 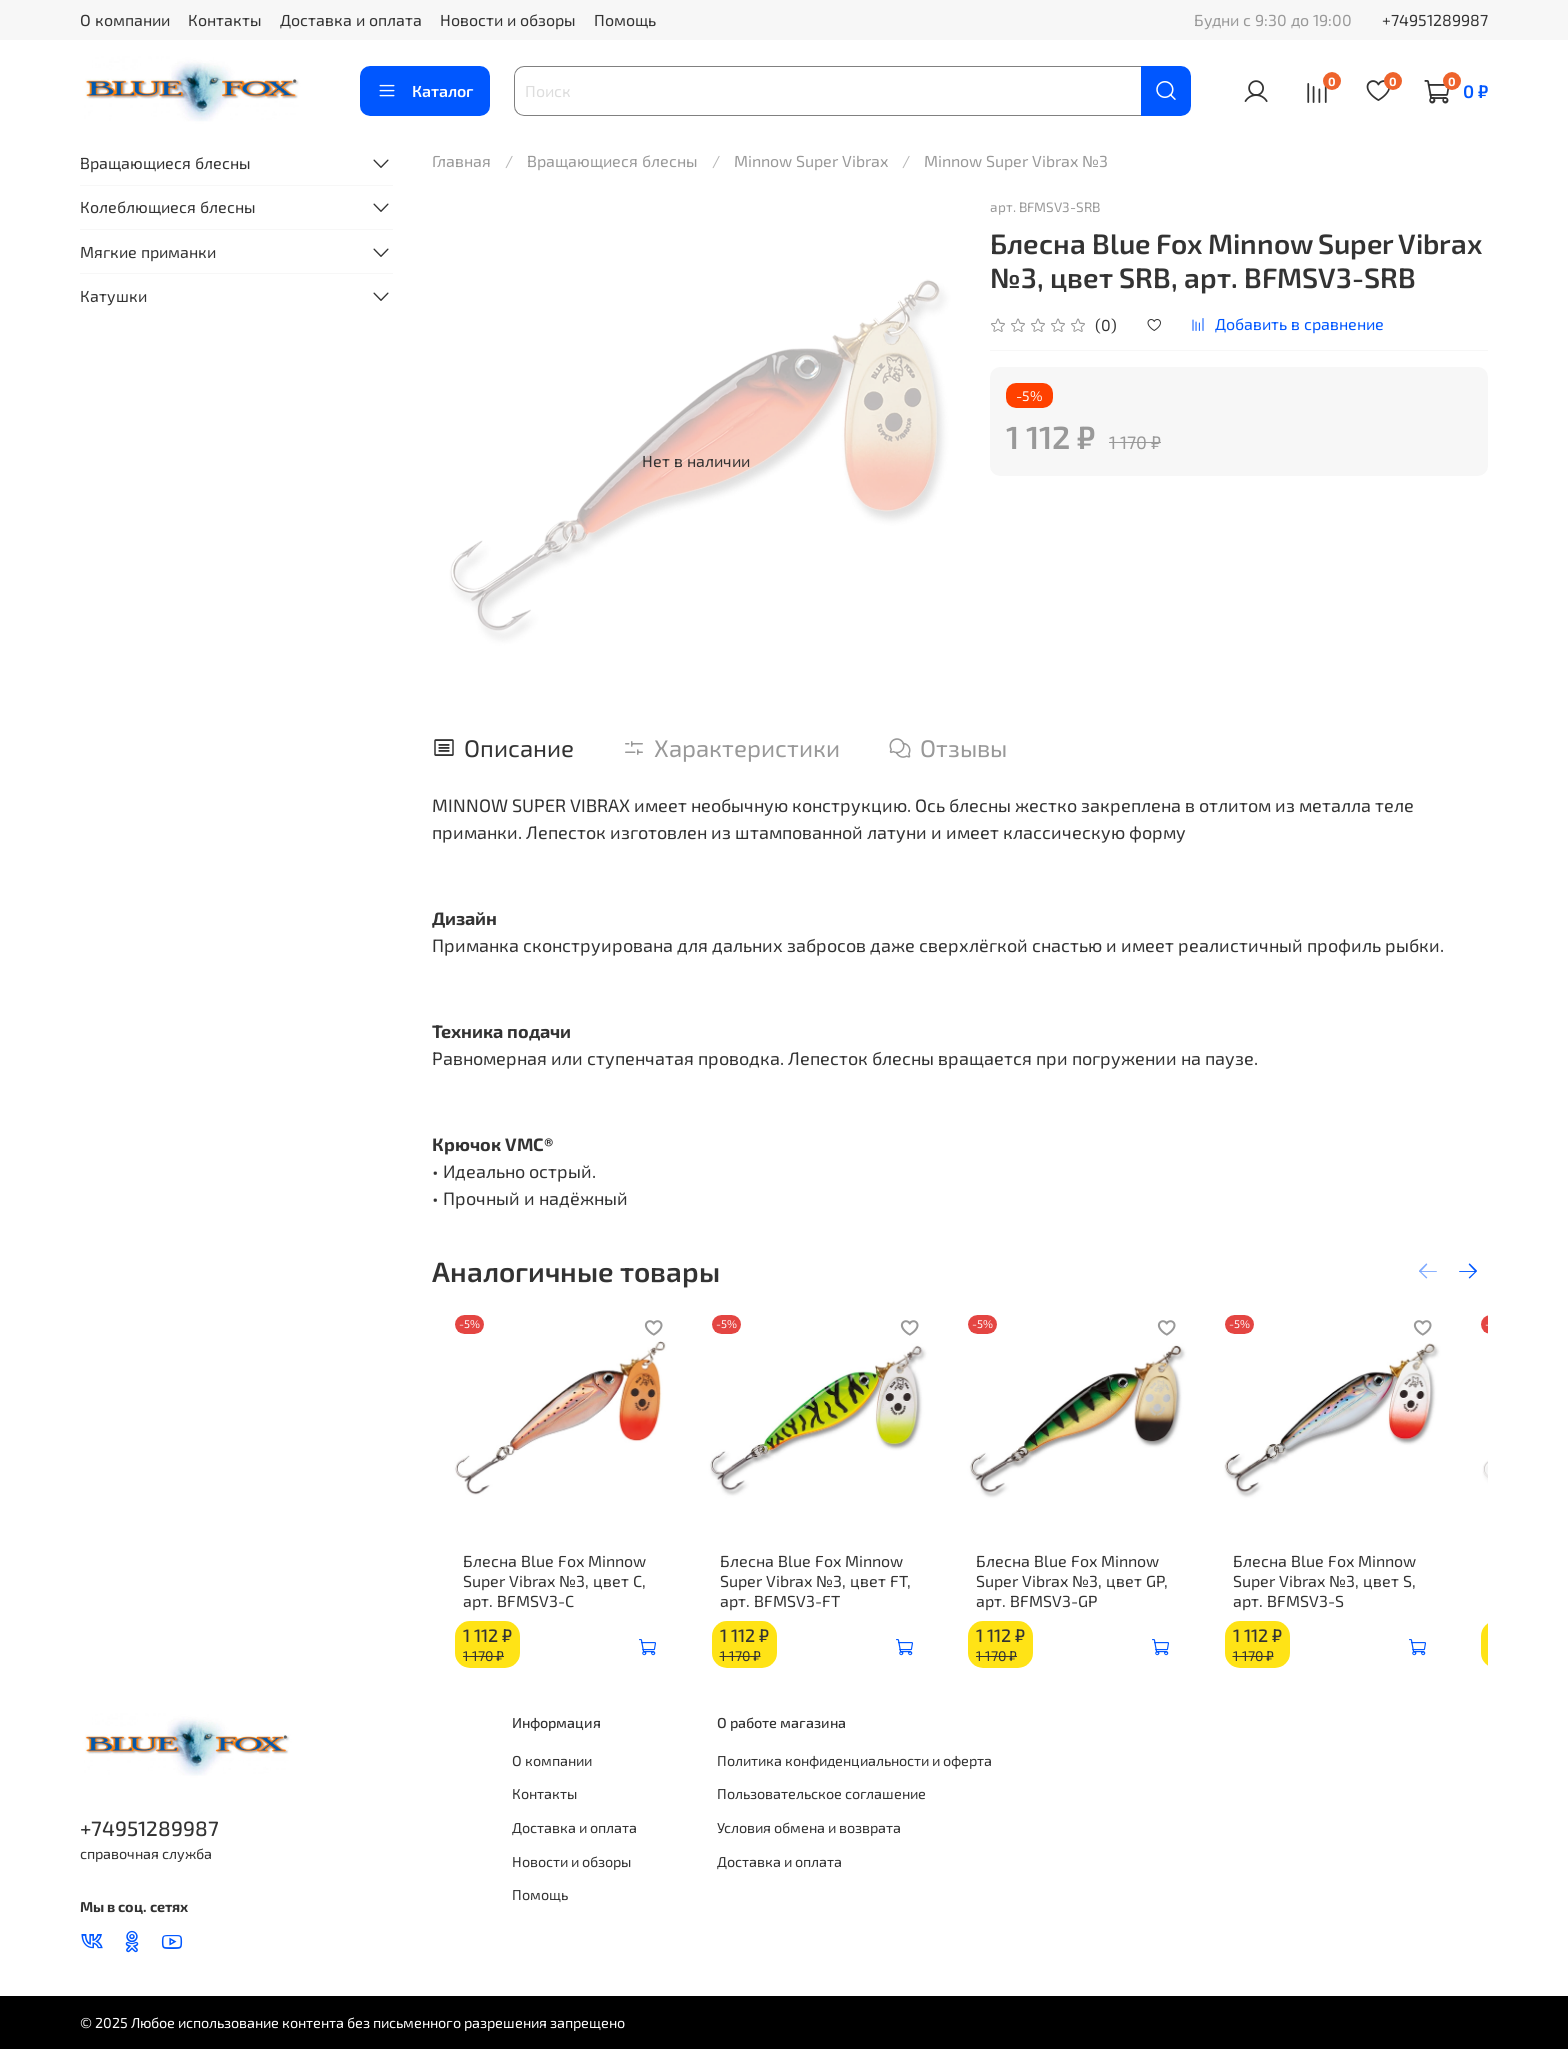 What do you see at coordinates (1435, 19) in the screenshot?
I see `+74951289987` at bounding box center [1435, 19].